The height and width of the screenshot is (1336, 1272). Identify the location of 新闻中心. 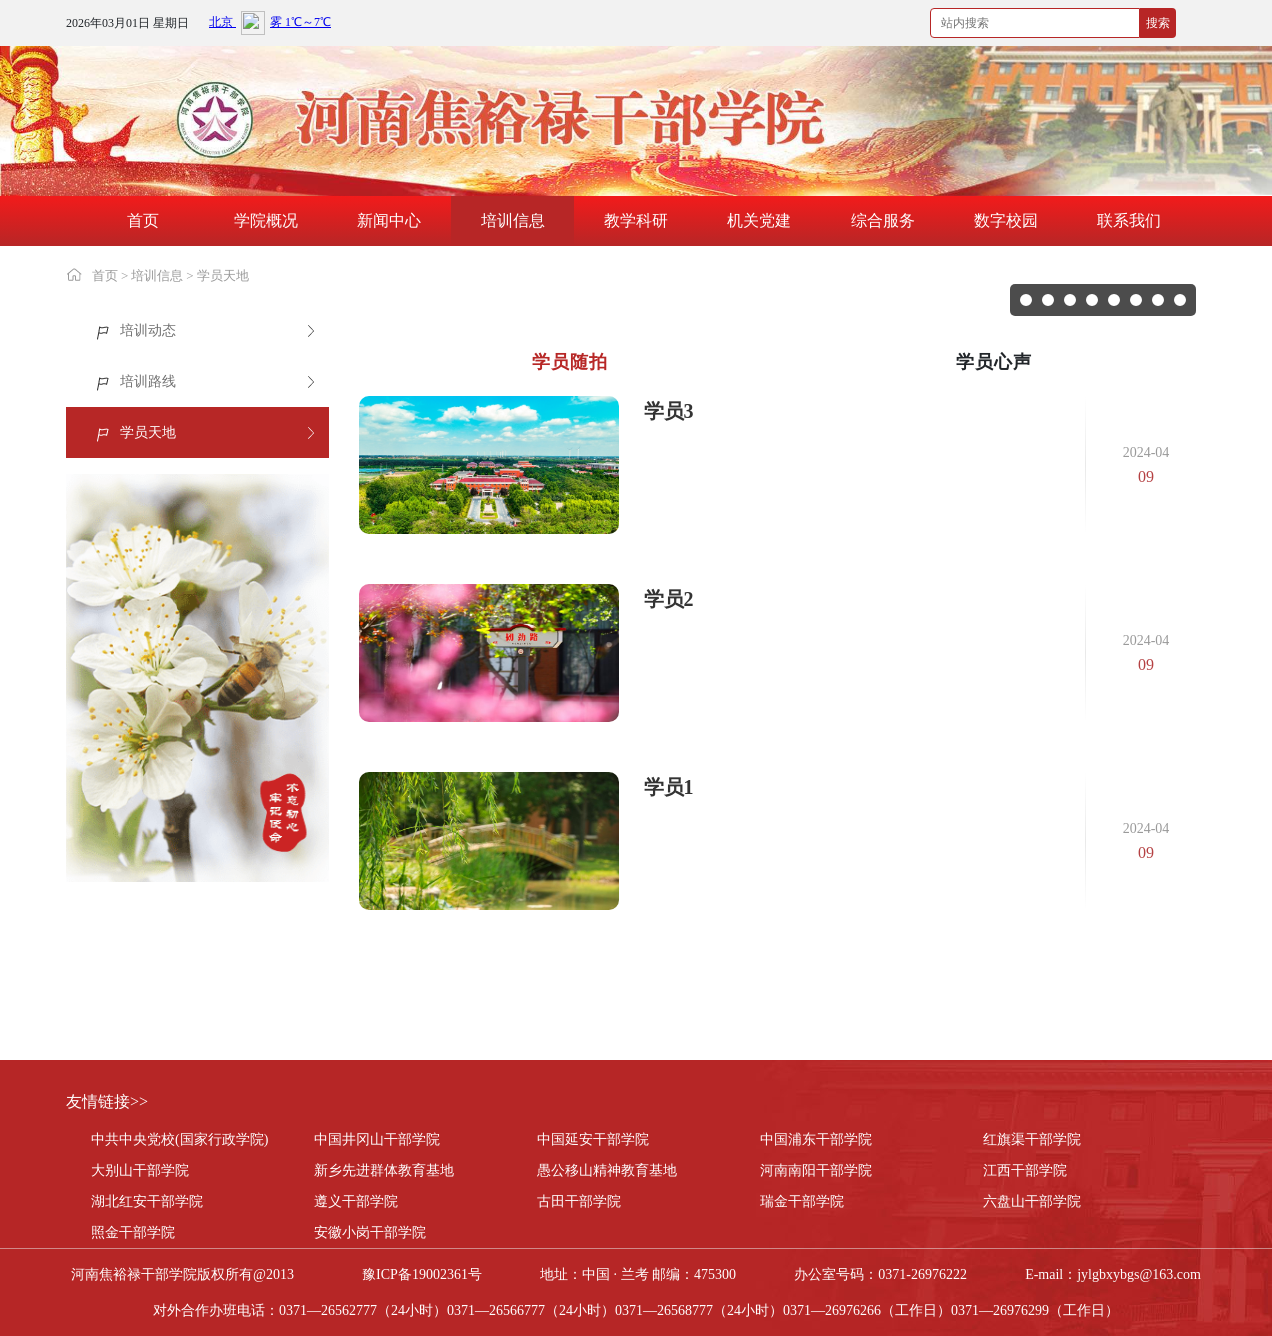
(389, 220).